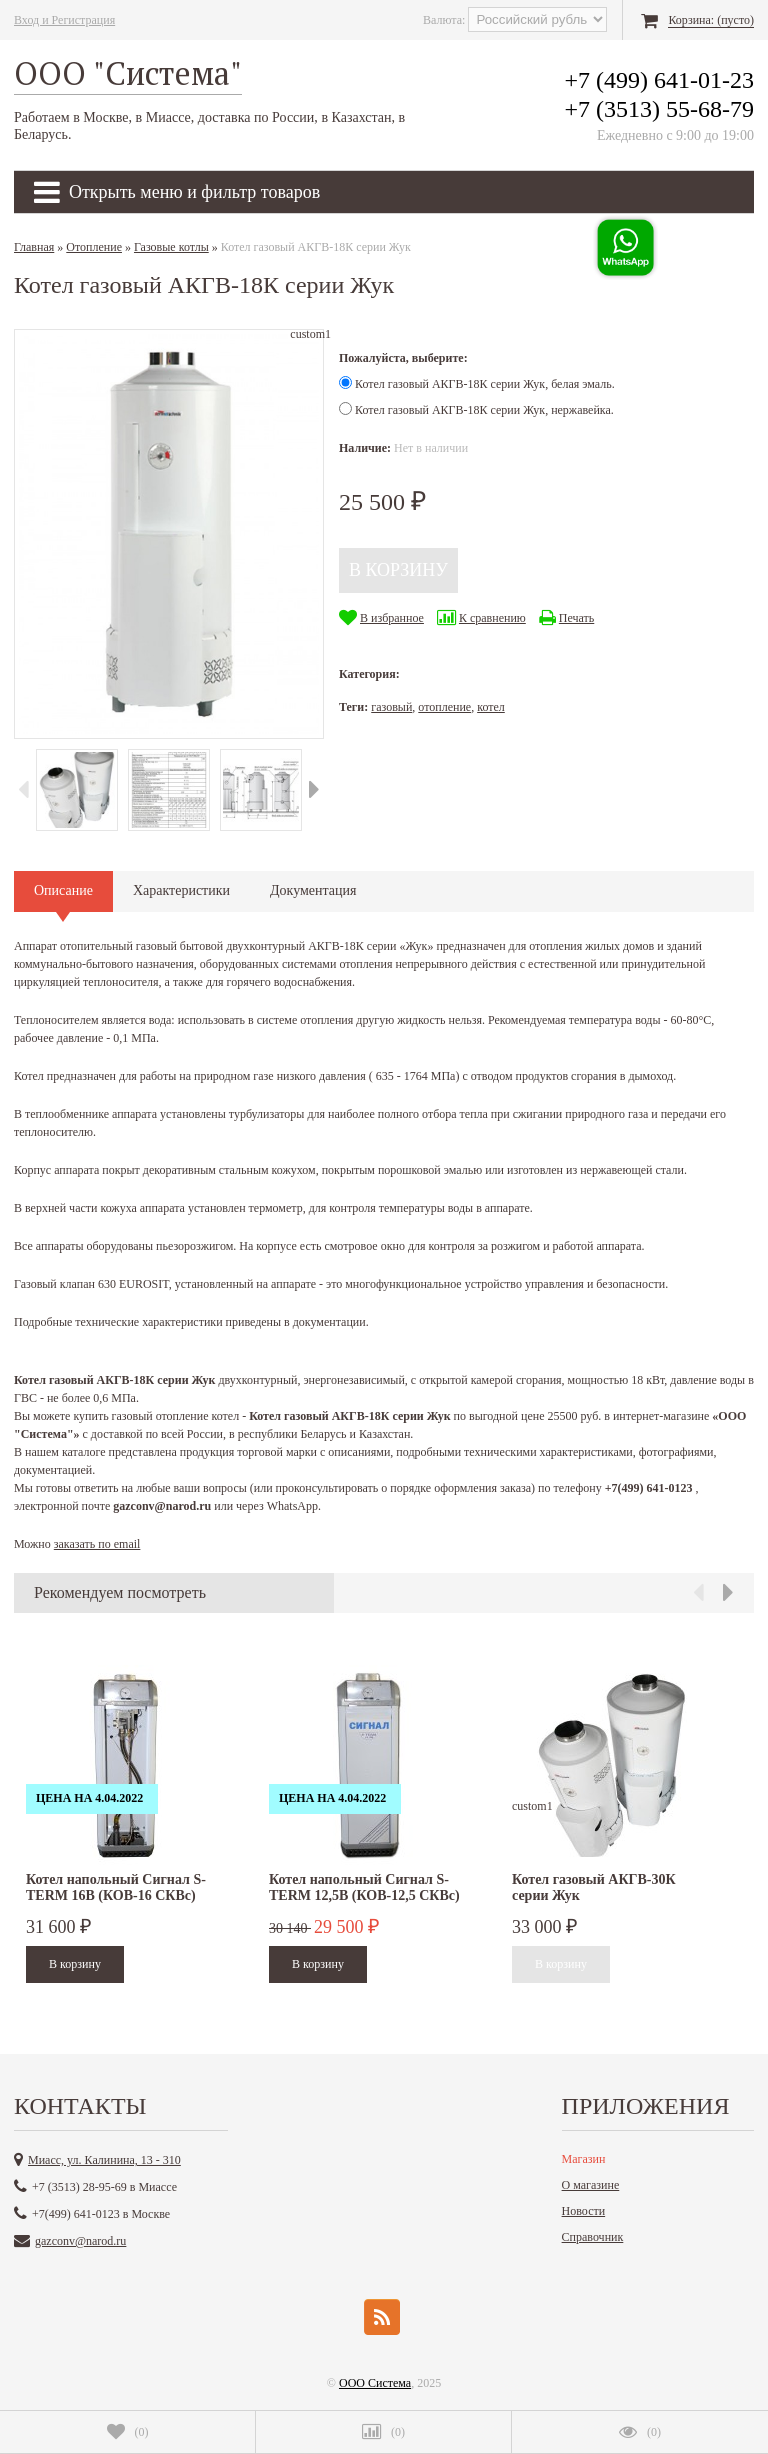 This screenshot has width=768, height=2454. Describe the element at coordinates (444, 707) in the screenshot. I see `отопление` at that location.